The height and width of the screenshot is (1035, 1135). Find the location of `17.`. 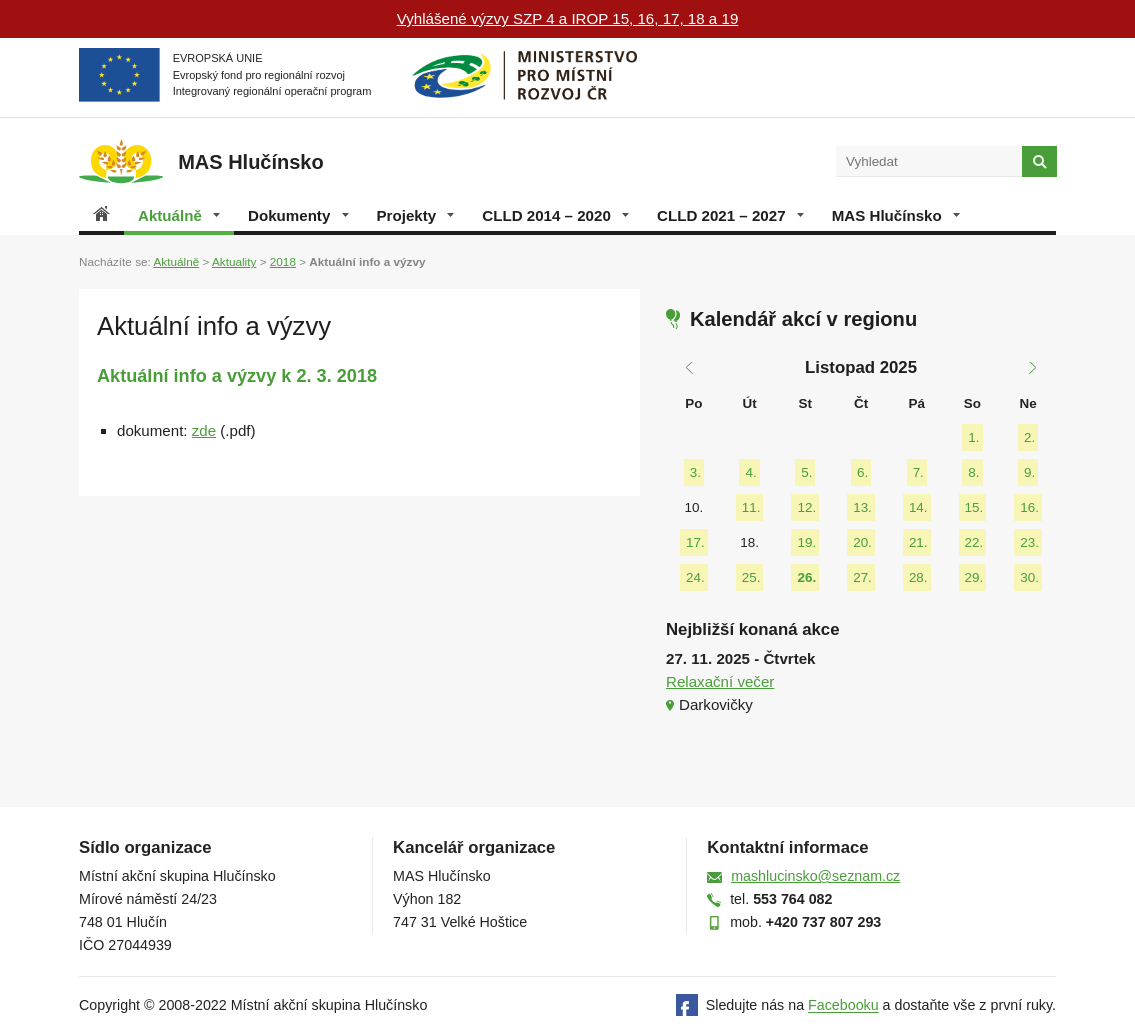

17. is located at coordinates (695, 542).